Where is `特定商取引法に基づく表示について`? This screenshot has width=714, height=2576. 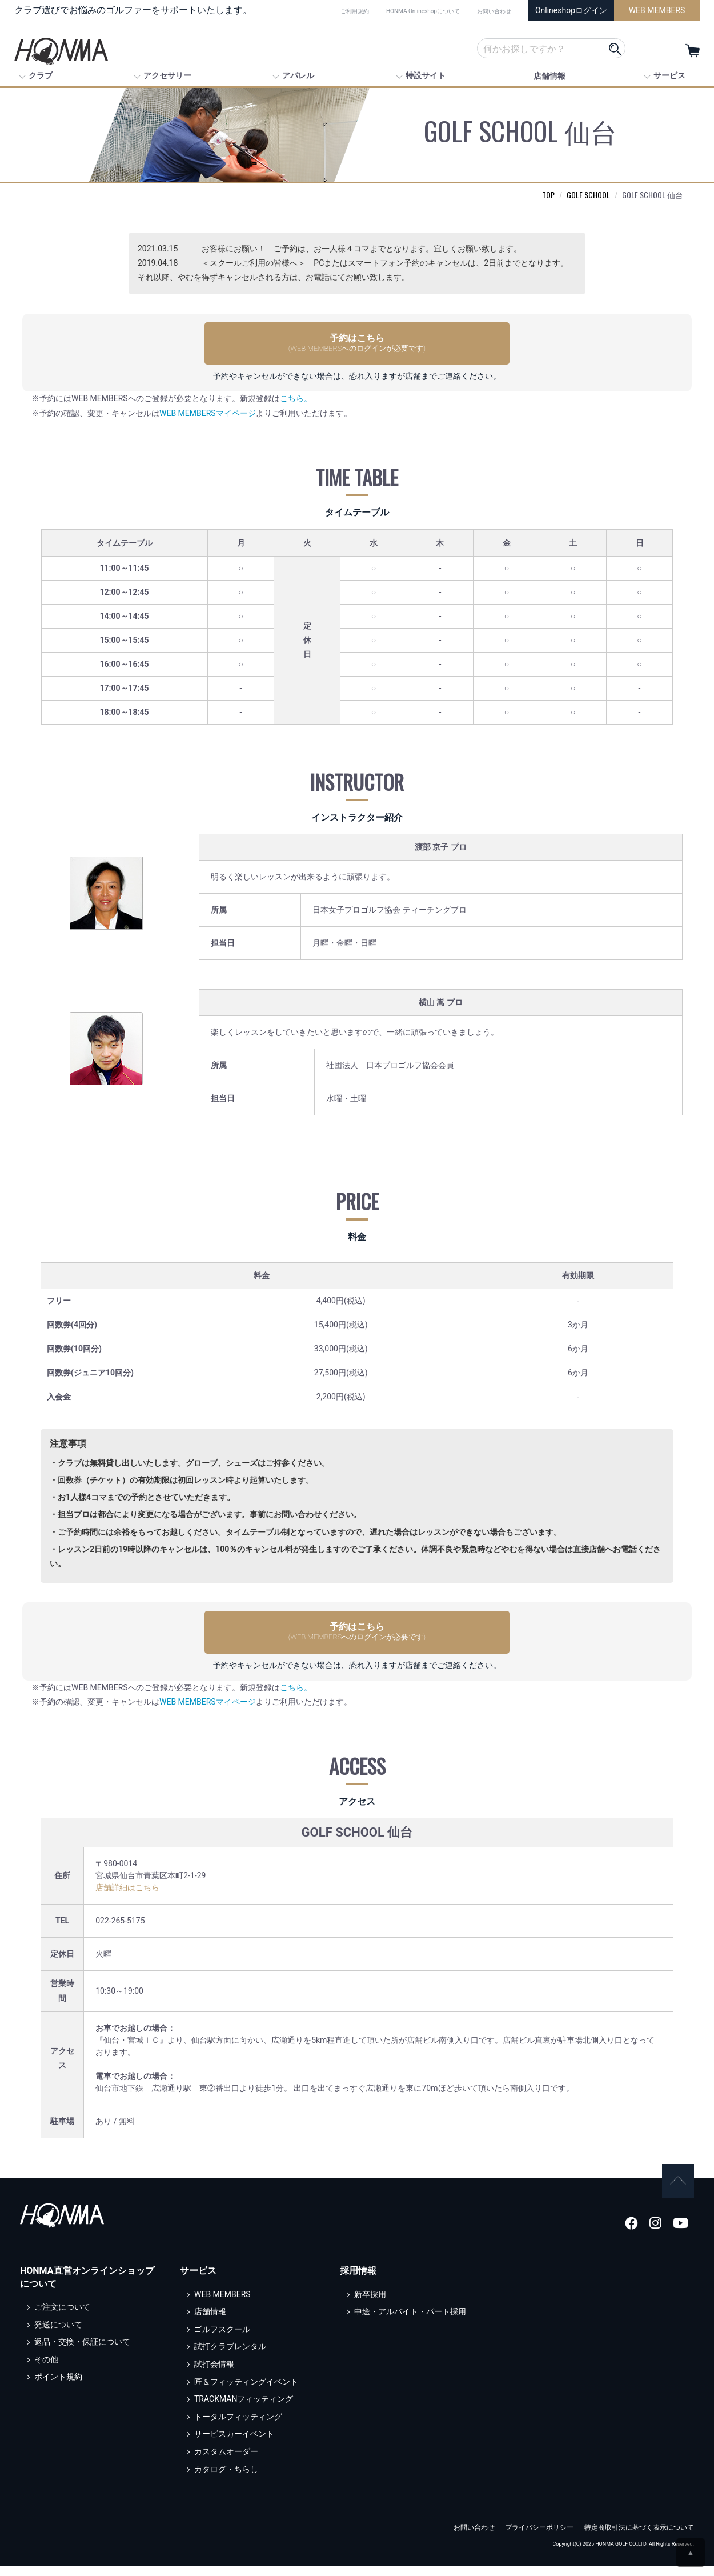 特定商取引法に基づく表示について is located at coordinates (639, 2518).